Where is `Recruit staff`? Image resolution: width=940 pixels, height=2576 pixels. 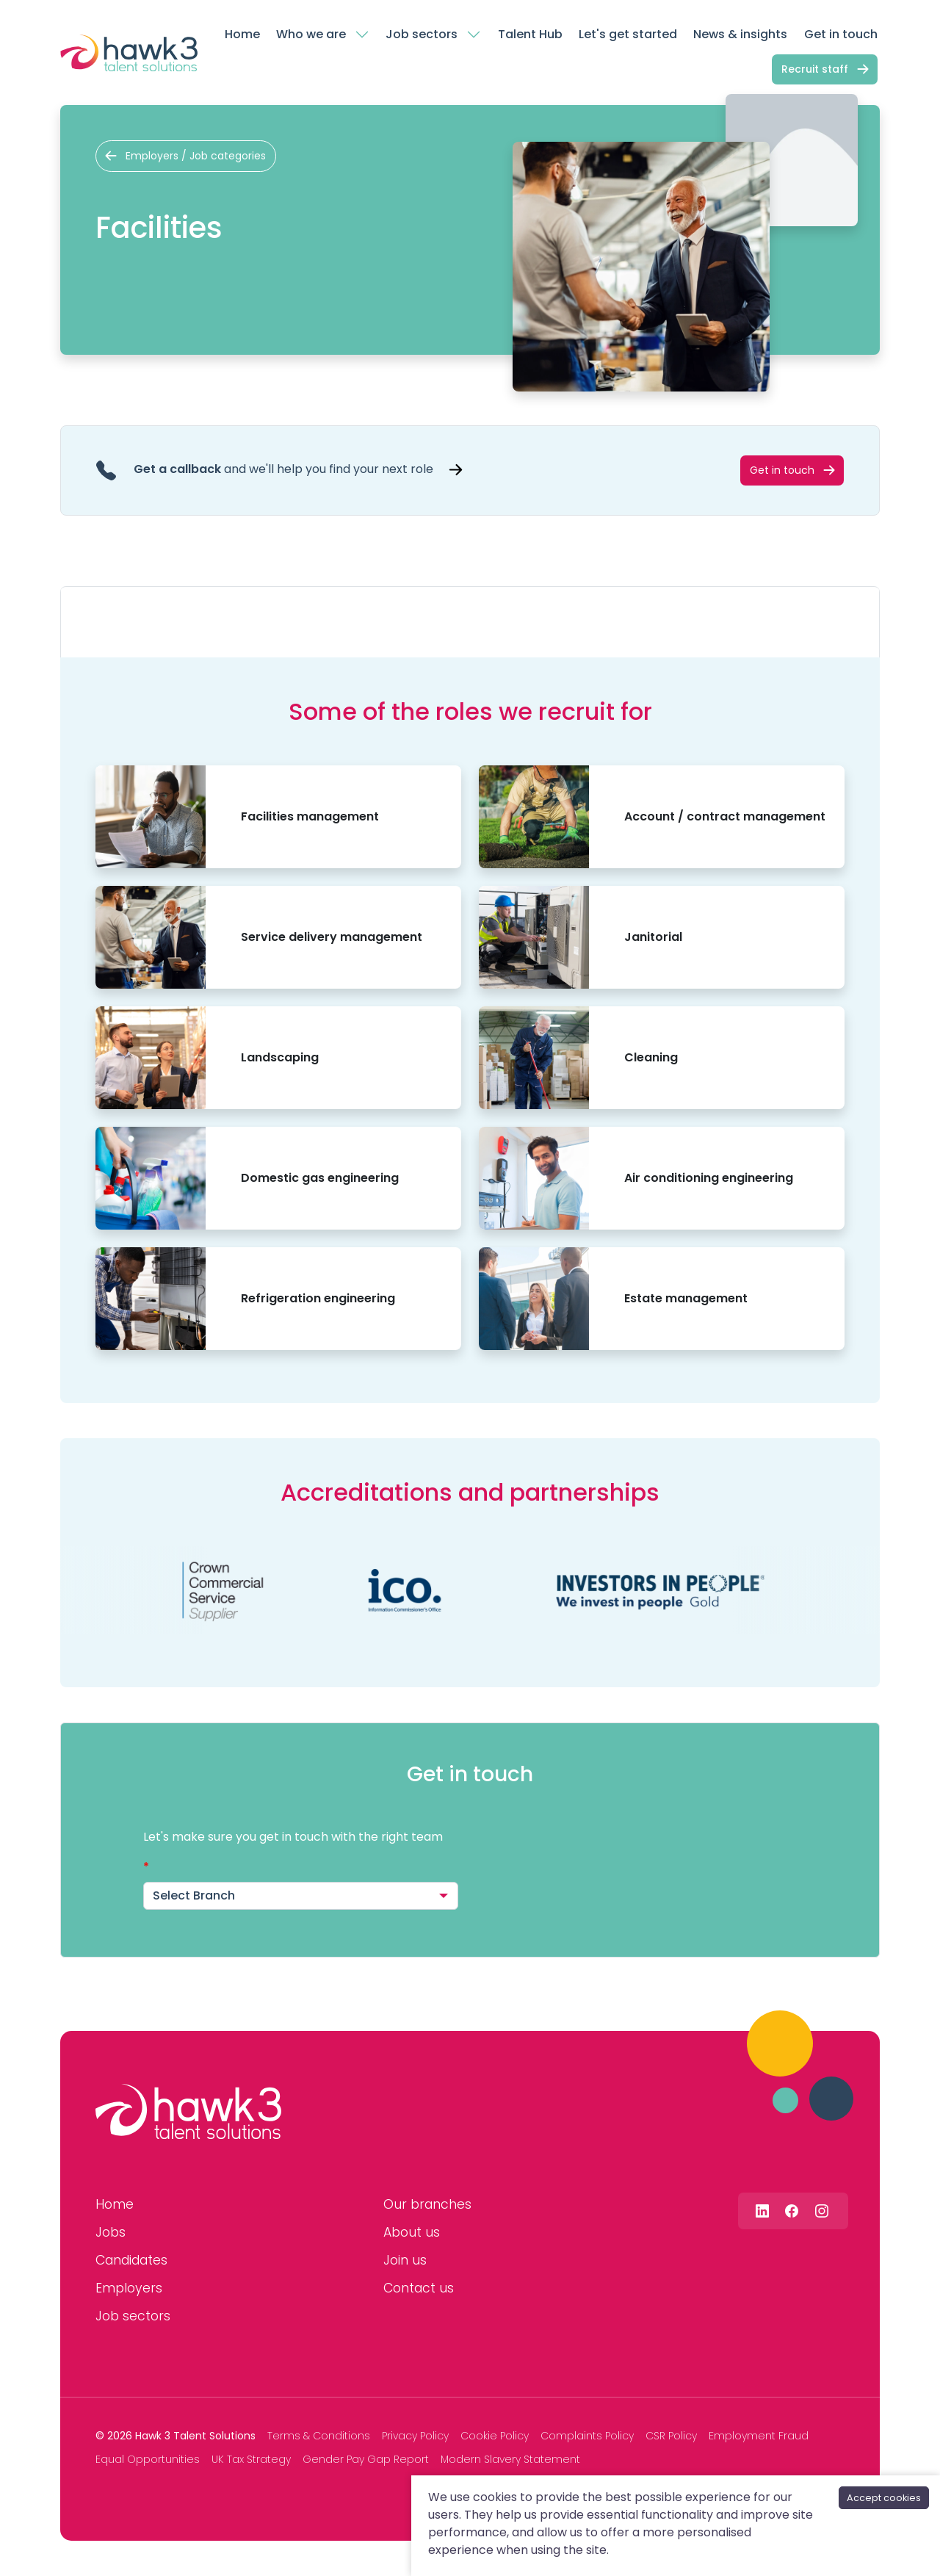 Recruit staff is located at coordinates (814, 69).